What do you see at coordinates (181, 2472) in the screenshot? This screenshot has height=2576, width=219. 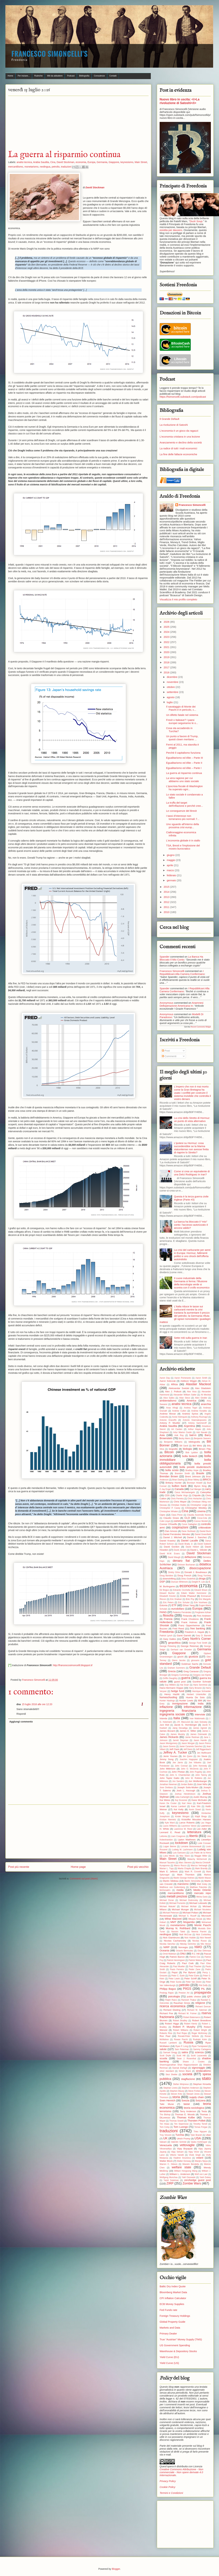 I see `Creative Commons Attribuzione - Non commerciale - Non opere derivate 4.0 Internazionale` at bounding box center [181, 2472].